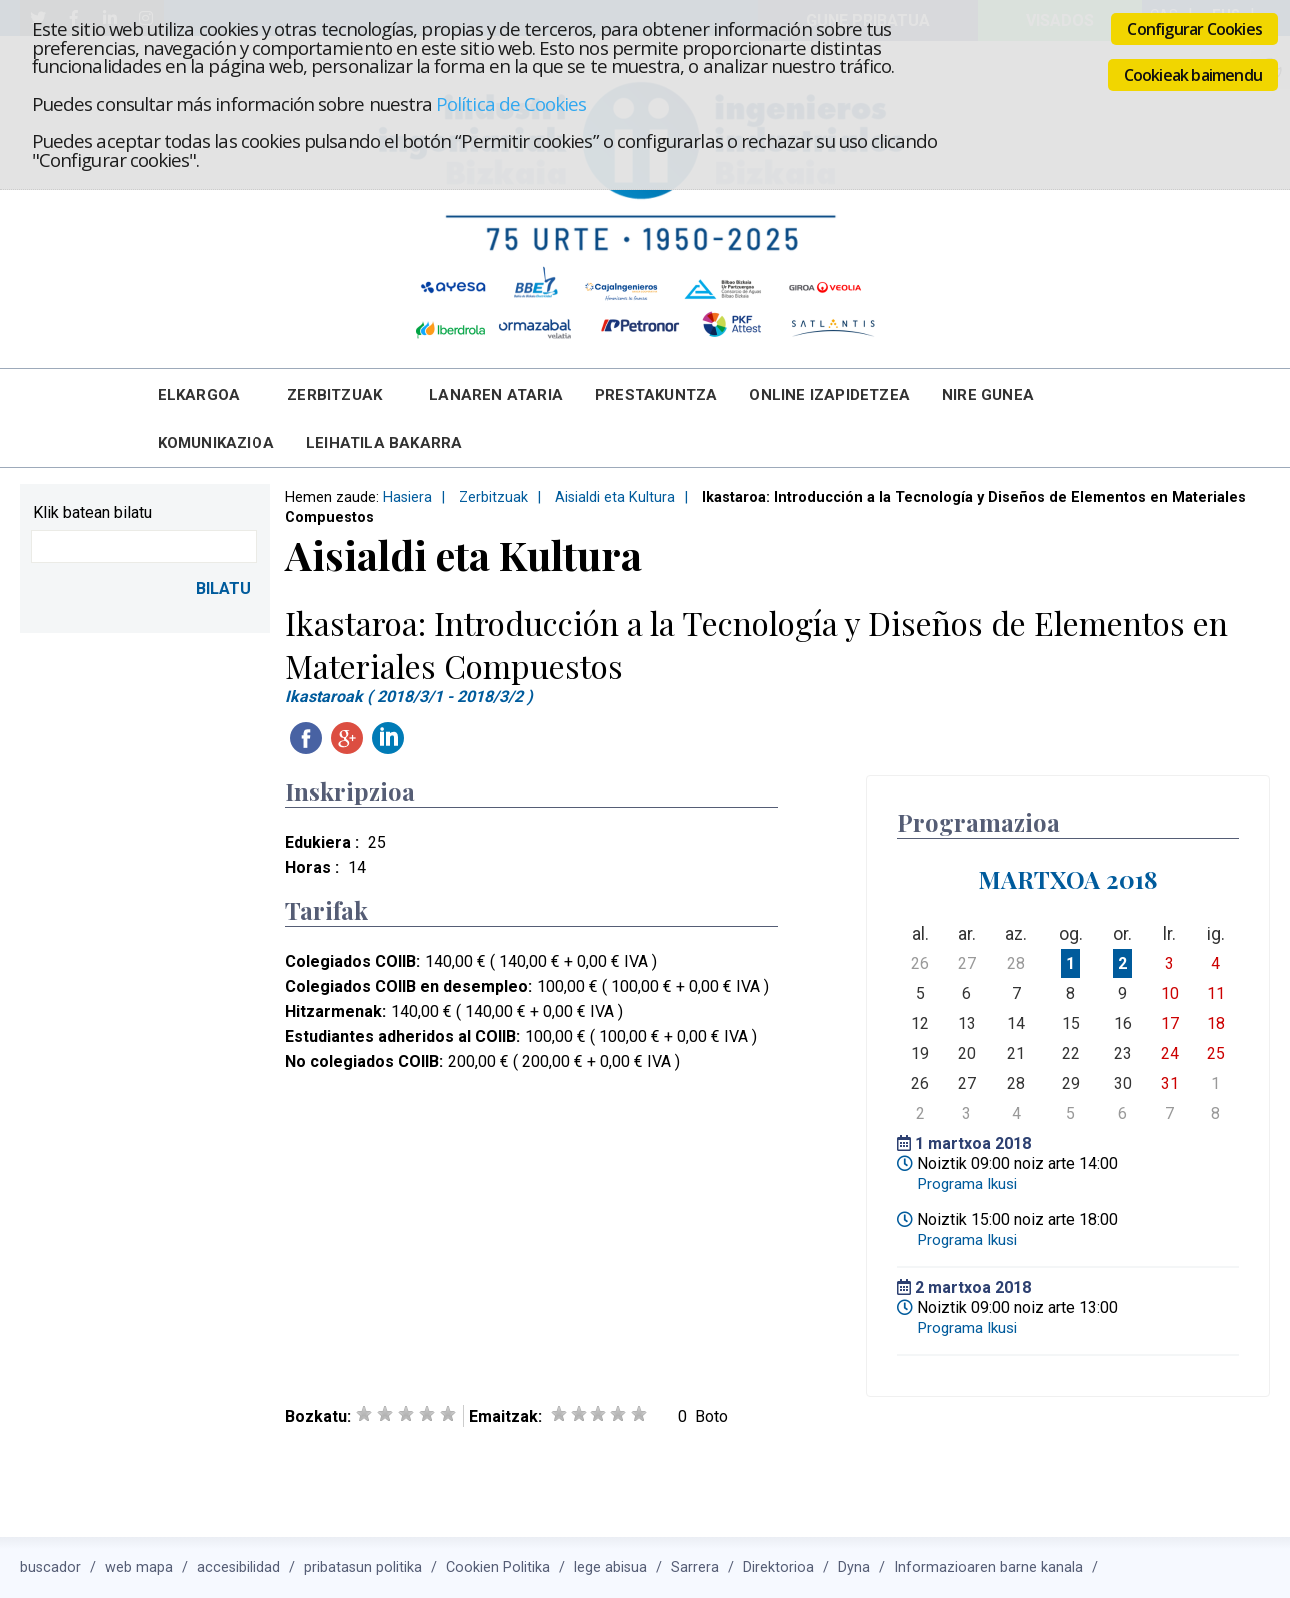  I want to click on Sarrera, so click(695, 1567).